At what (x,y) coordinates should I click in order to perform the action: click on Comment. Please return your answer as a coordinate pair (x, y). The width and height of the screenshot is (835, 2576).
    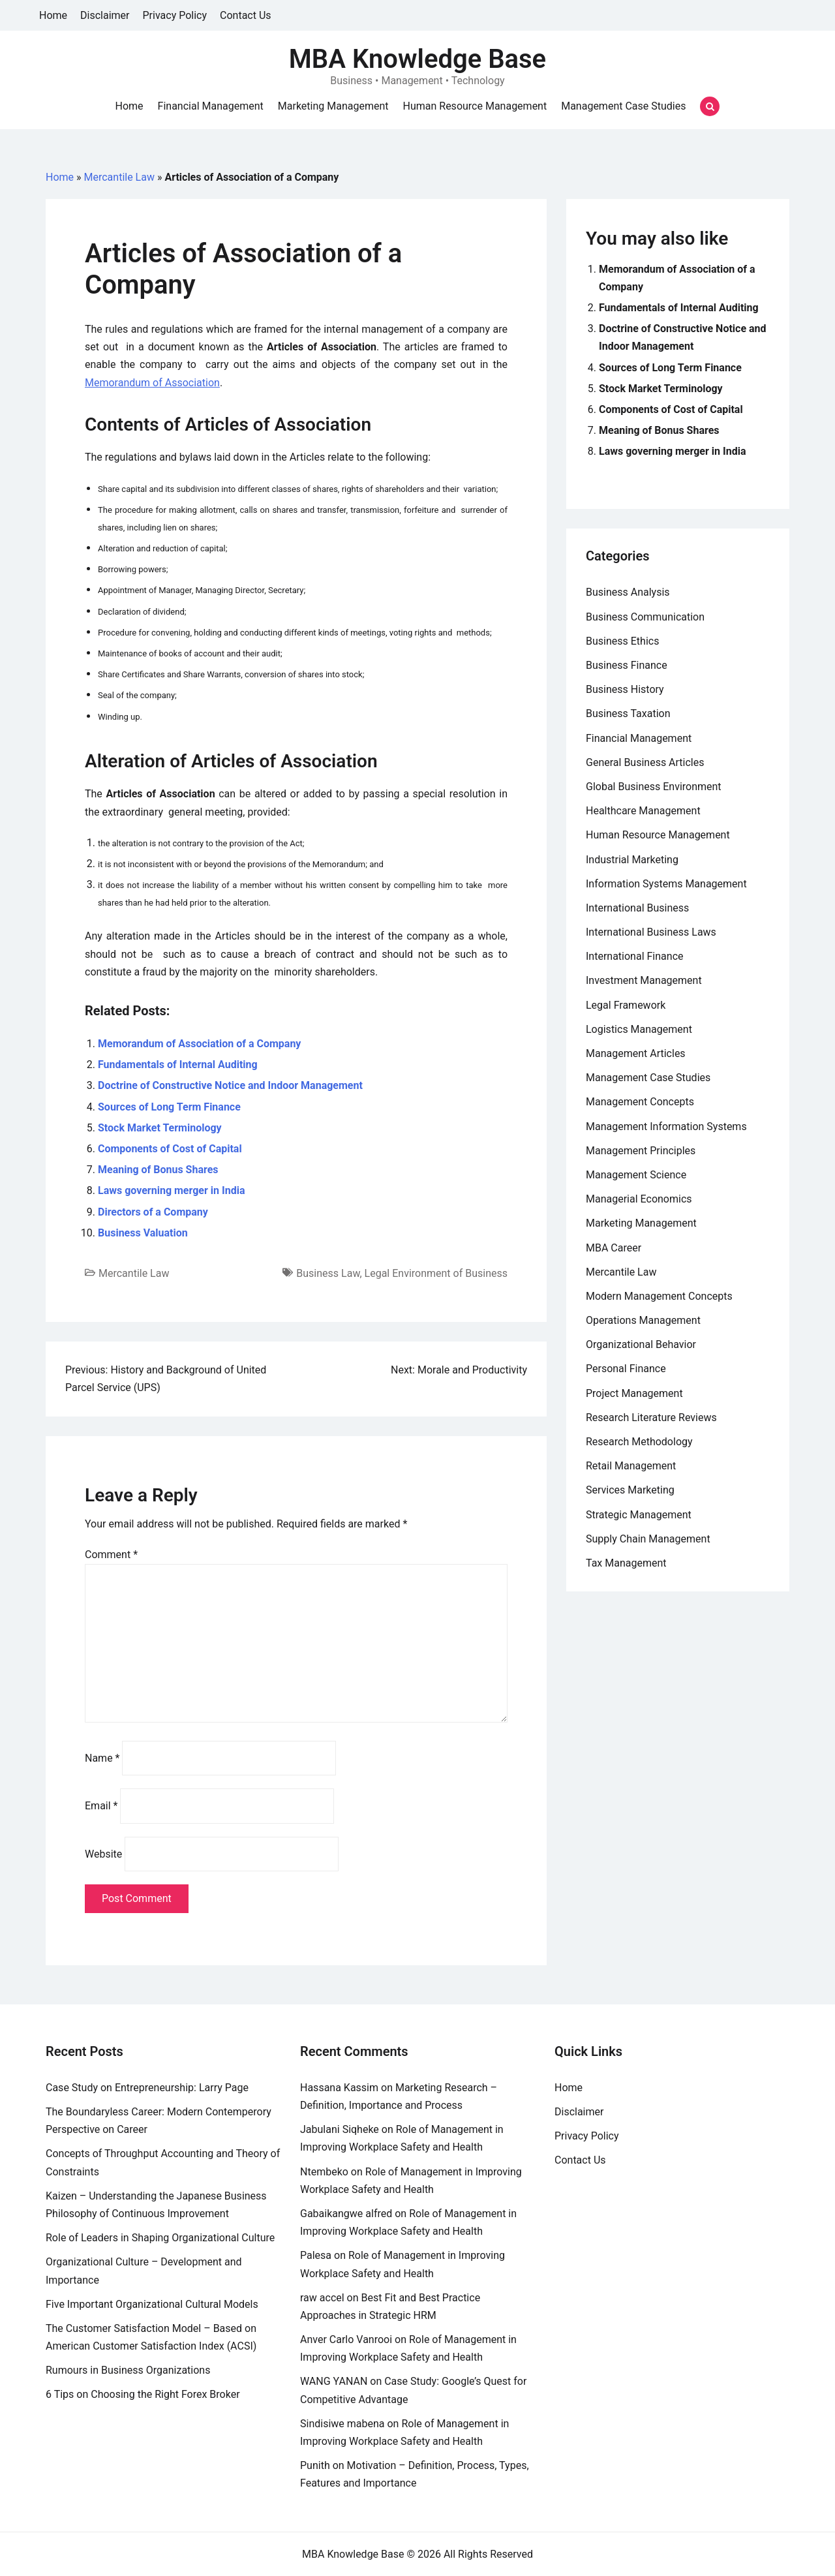
    Looking at the image, I should click on (111, 1554).